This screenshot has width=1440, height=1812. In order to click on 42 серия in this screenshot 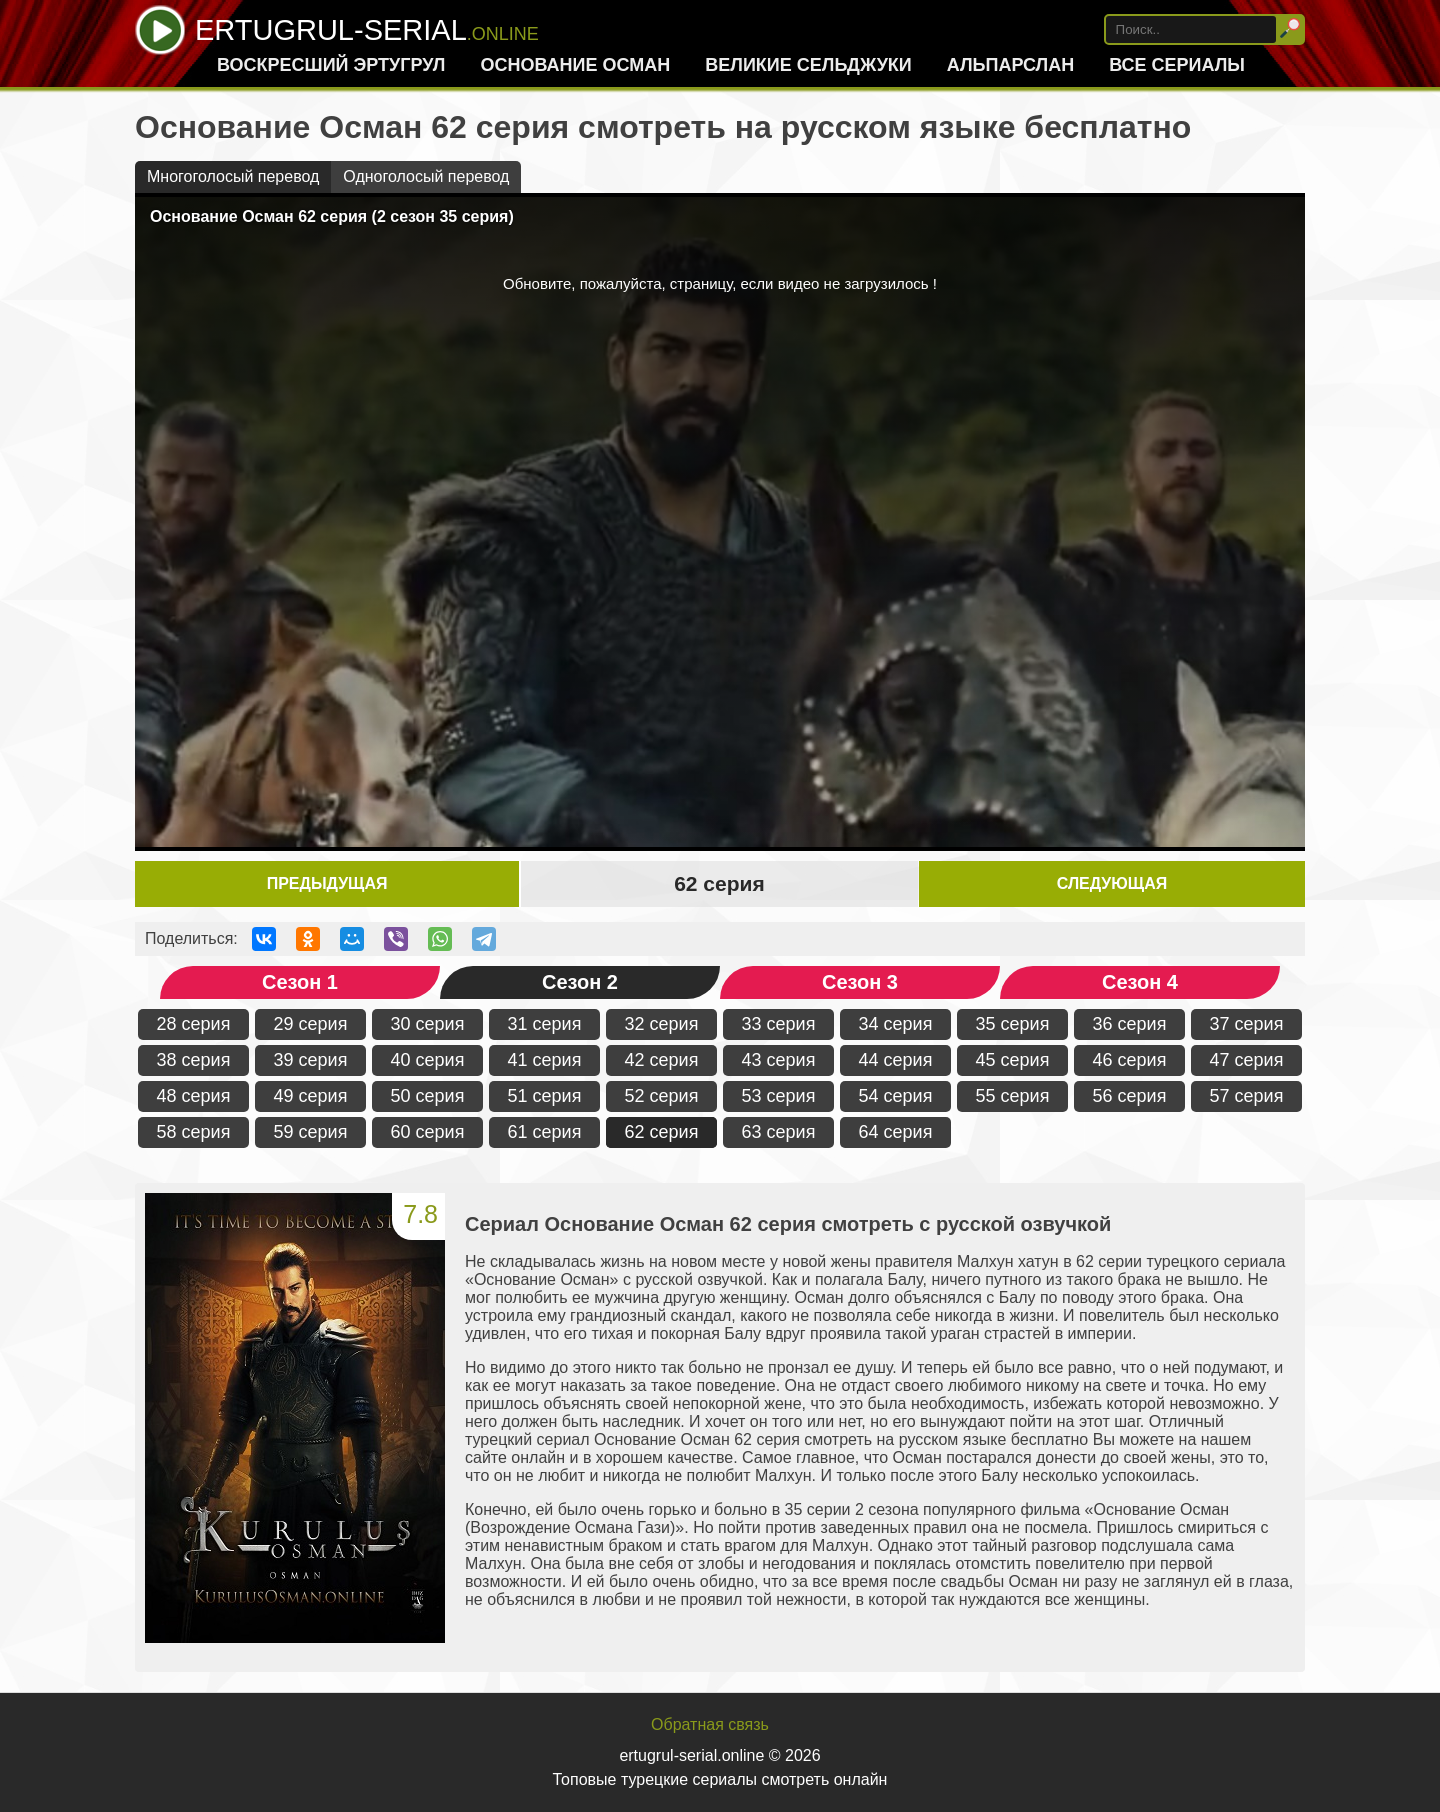, I will do `click(662, 1060)`.